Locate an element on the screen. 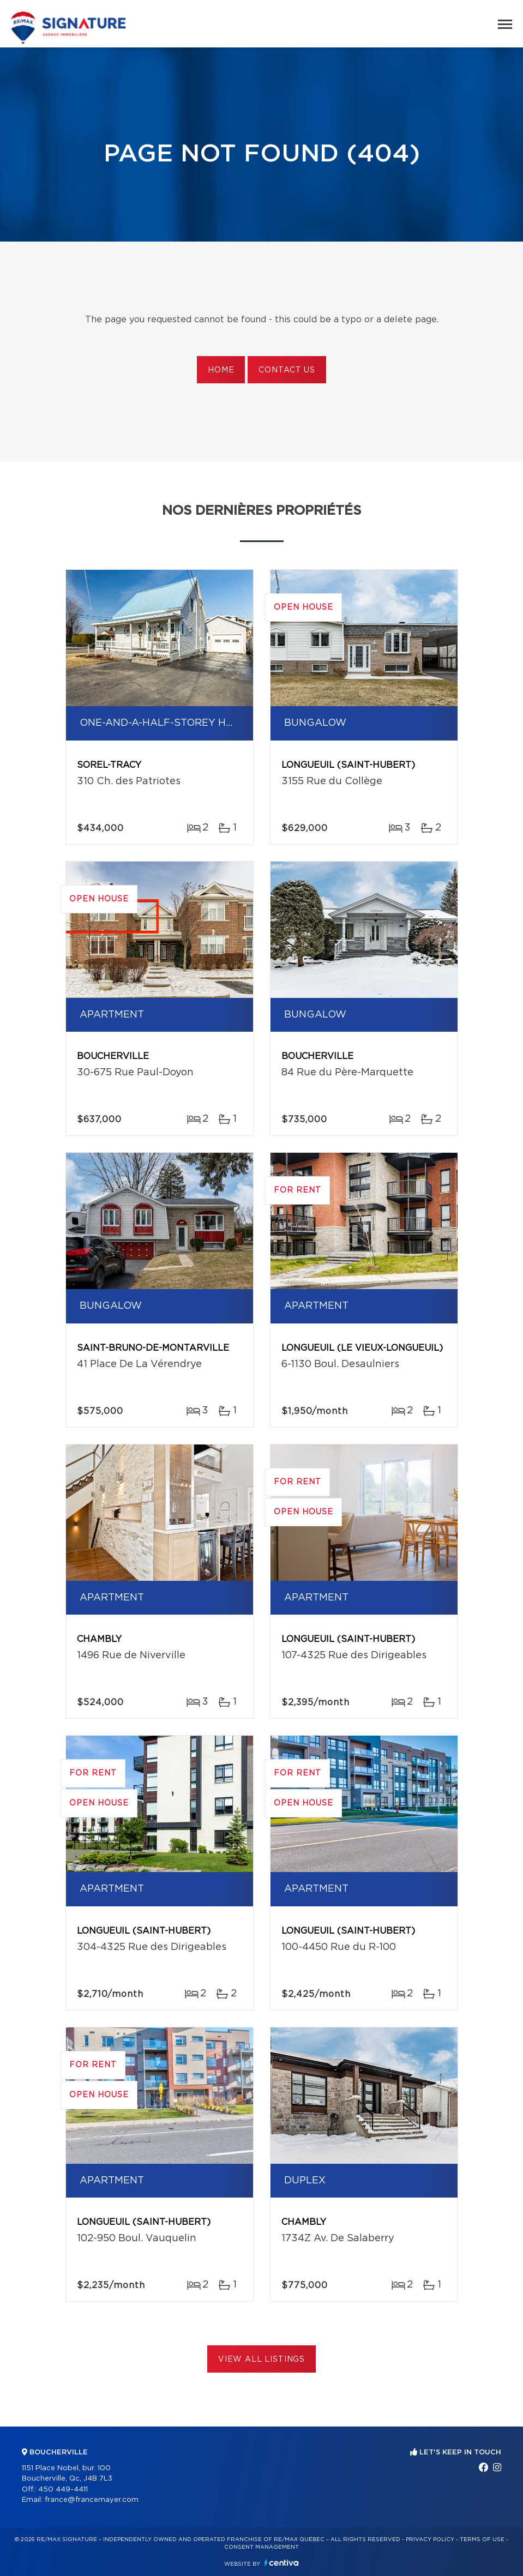 The height and width of the screenshot is (2576, 523). Contact us is located at coordinates (287, 370).